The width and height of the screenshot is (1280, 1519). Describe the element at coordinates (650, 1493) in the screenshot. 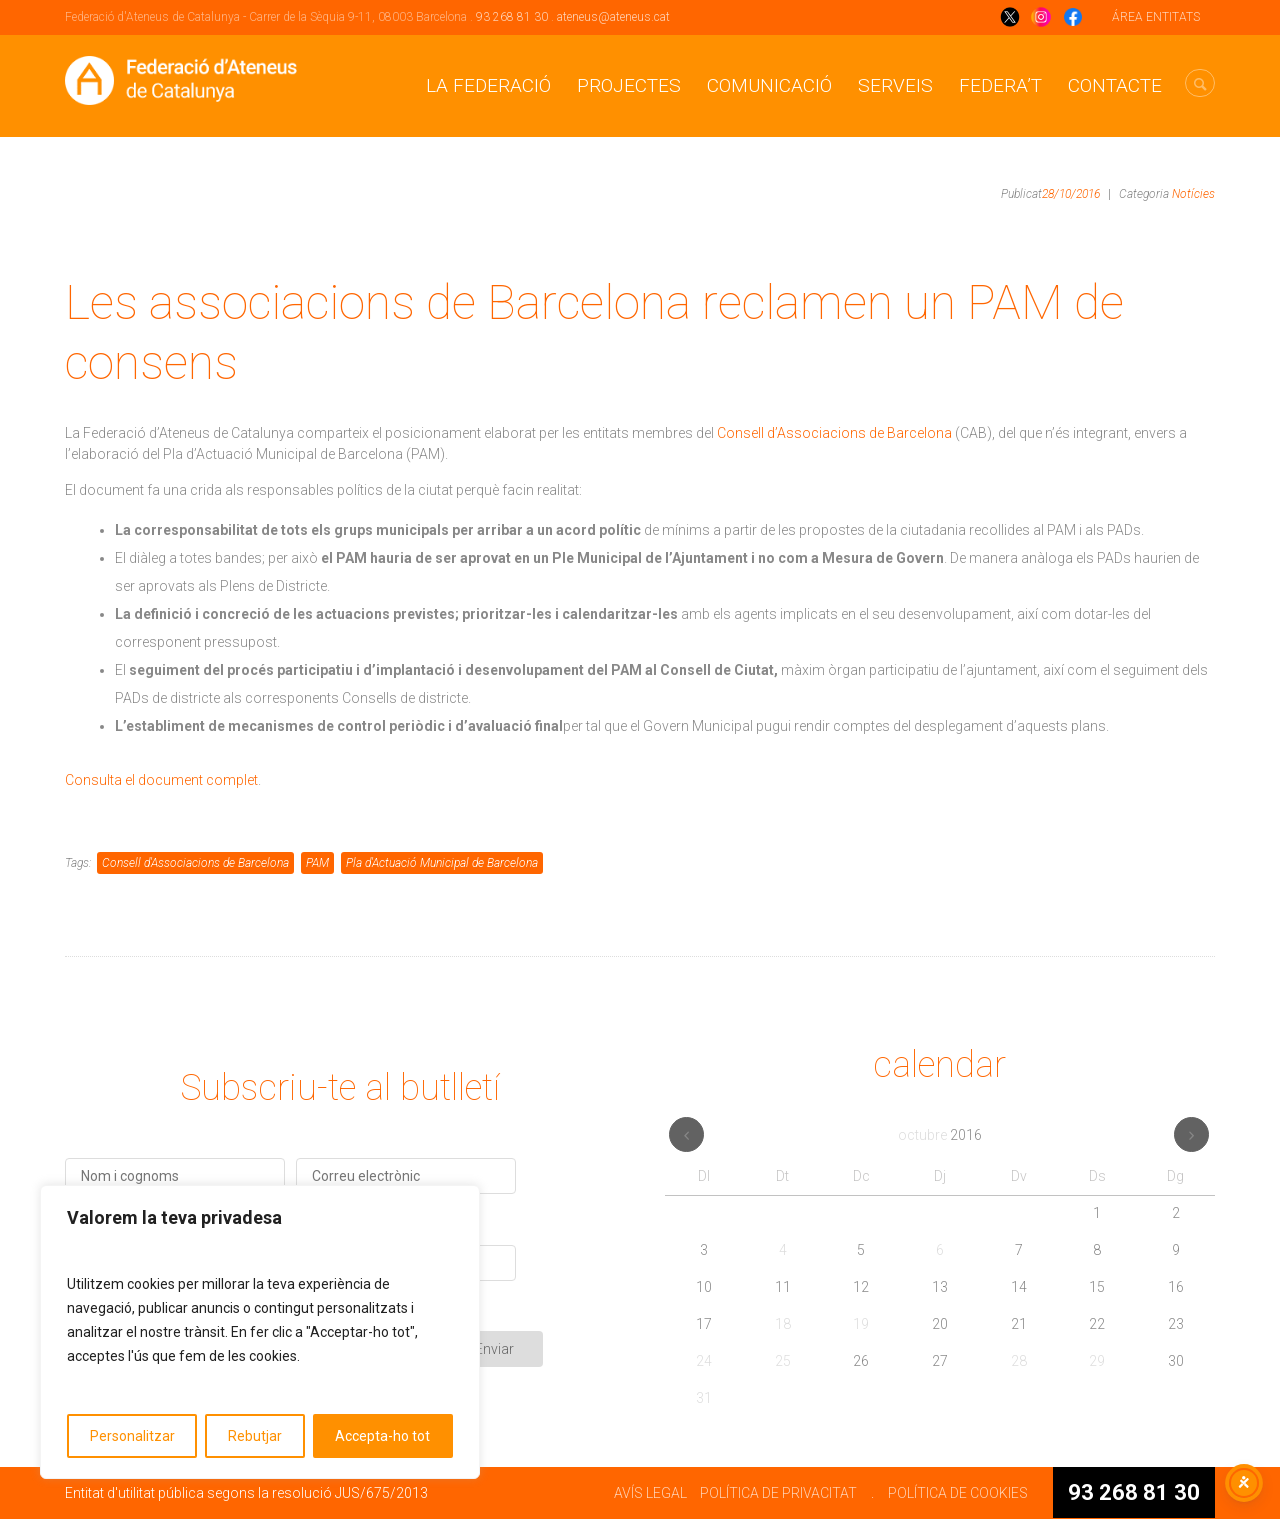

I see `AVÍS LEGAL` at that location.